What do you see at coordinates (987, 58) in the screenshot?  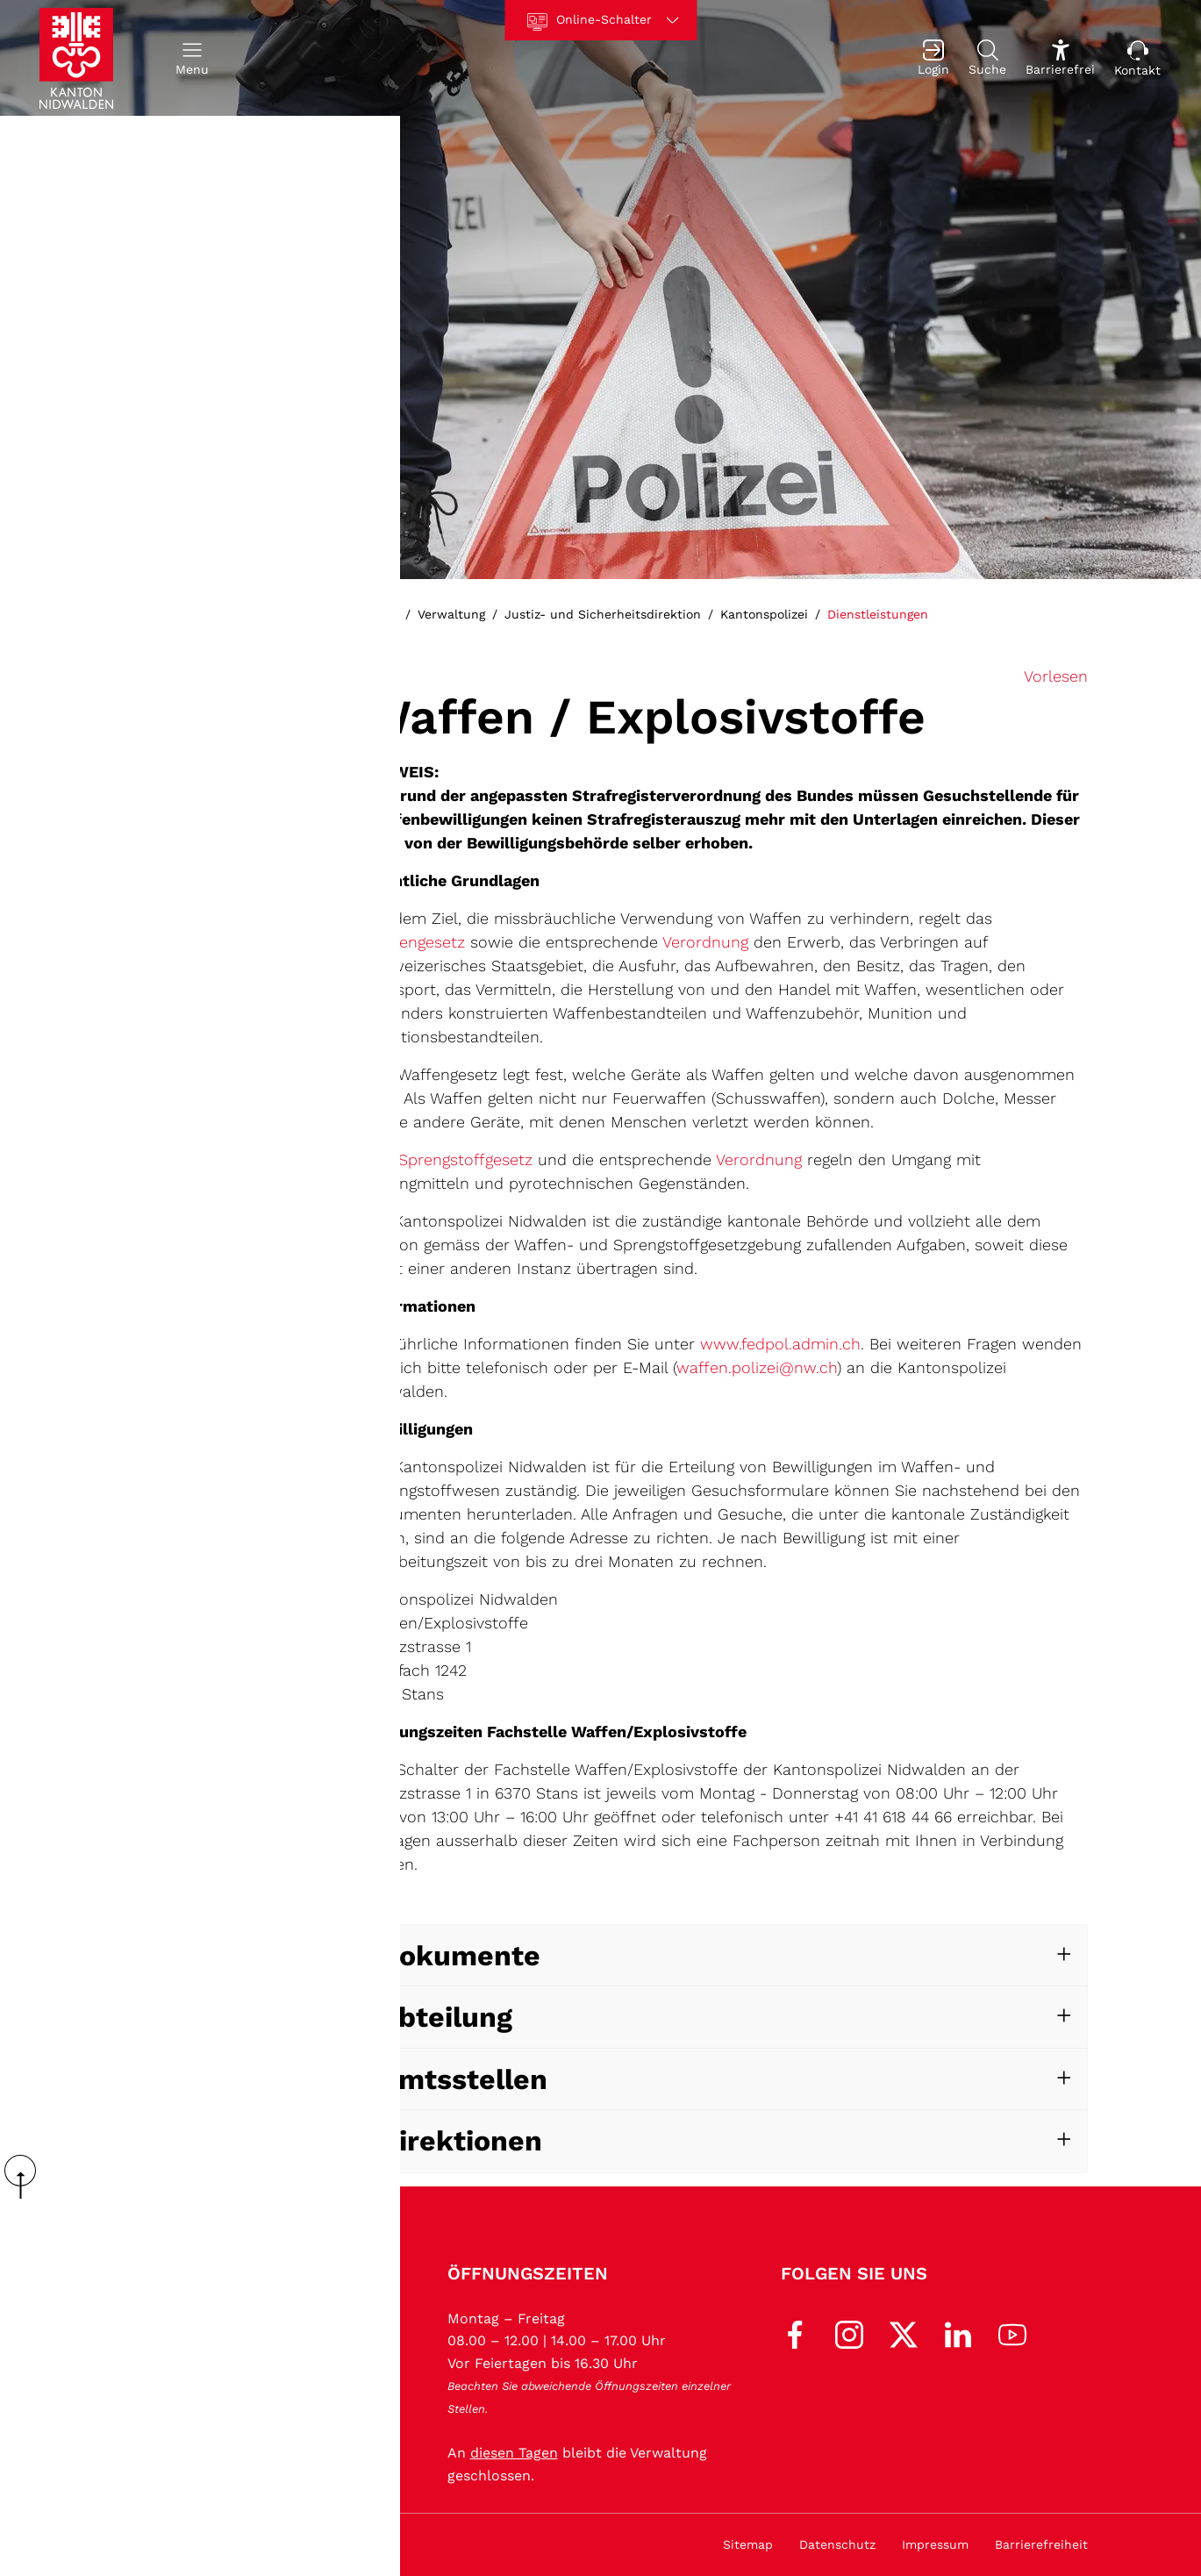 I see `[Suche]` at bounding box center [987, 58].